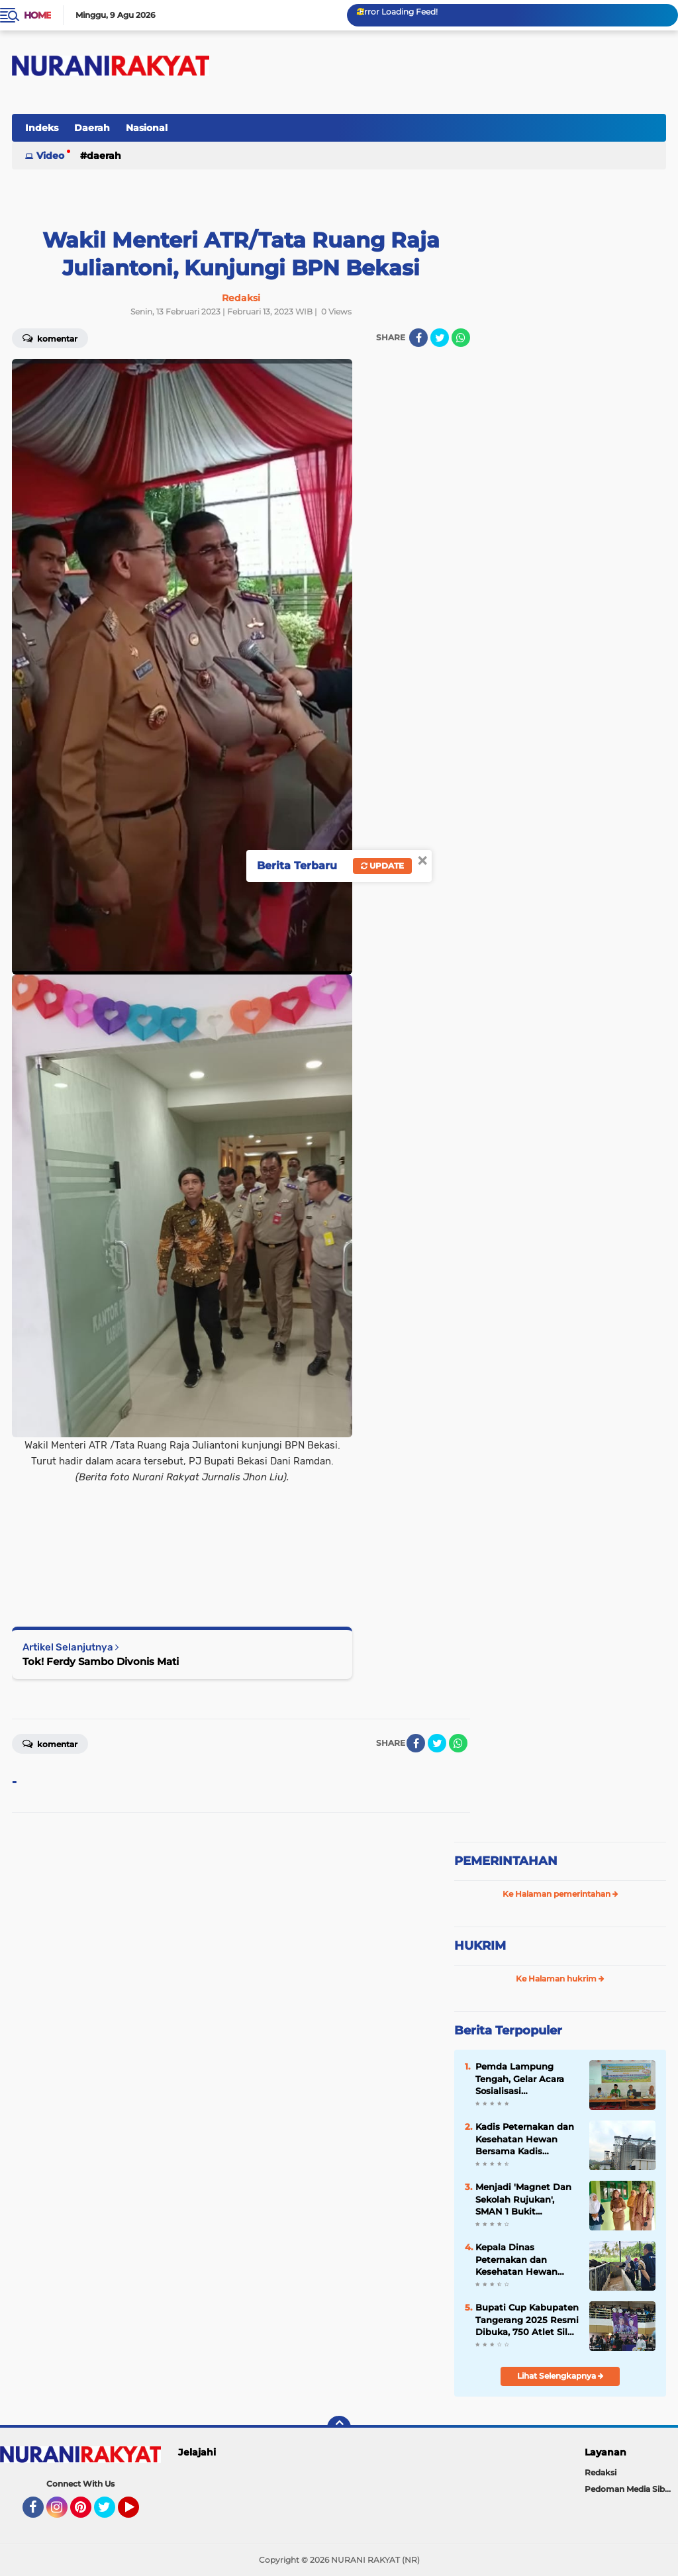  What do you see at coordinates (110, 2513) in the screenshot?
I see `Twitter` at bounding box center [110, 2513].